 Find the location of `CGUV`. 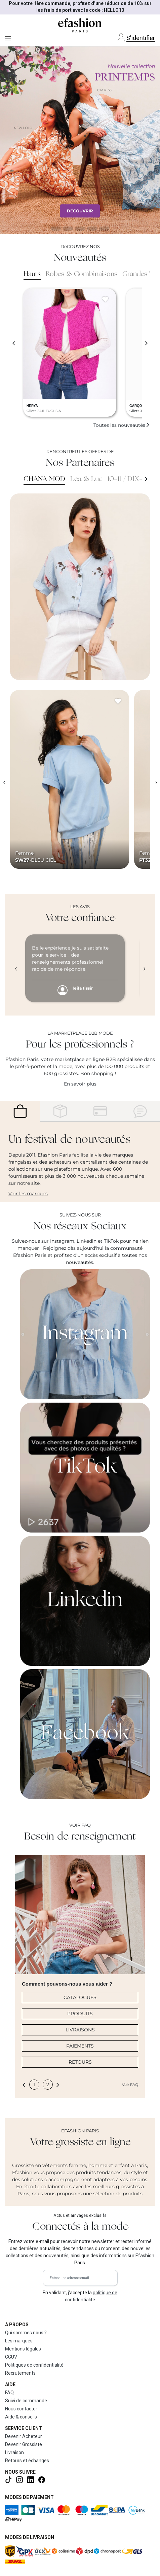

CGUV is located at coordinates (11, 2357).